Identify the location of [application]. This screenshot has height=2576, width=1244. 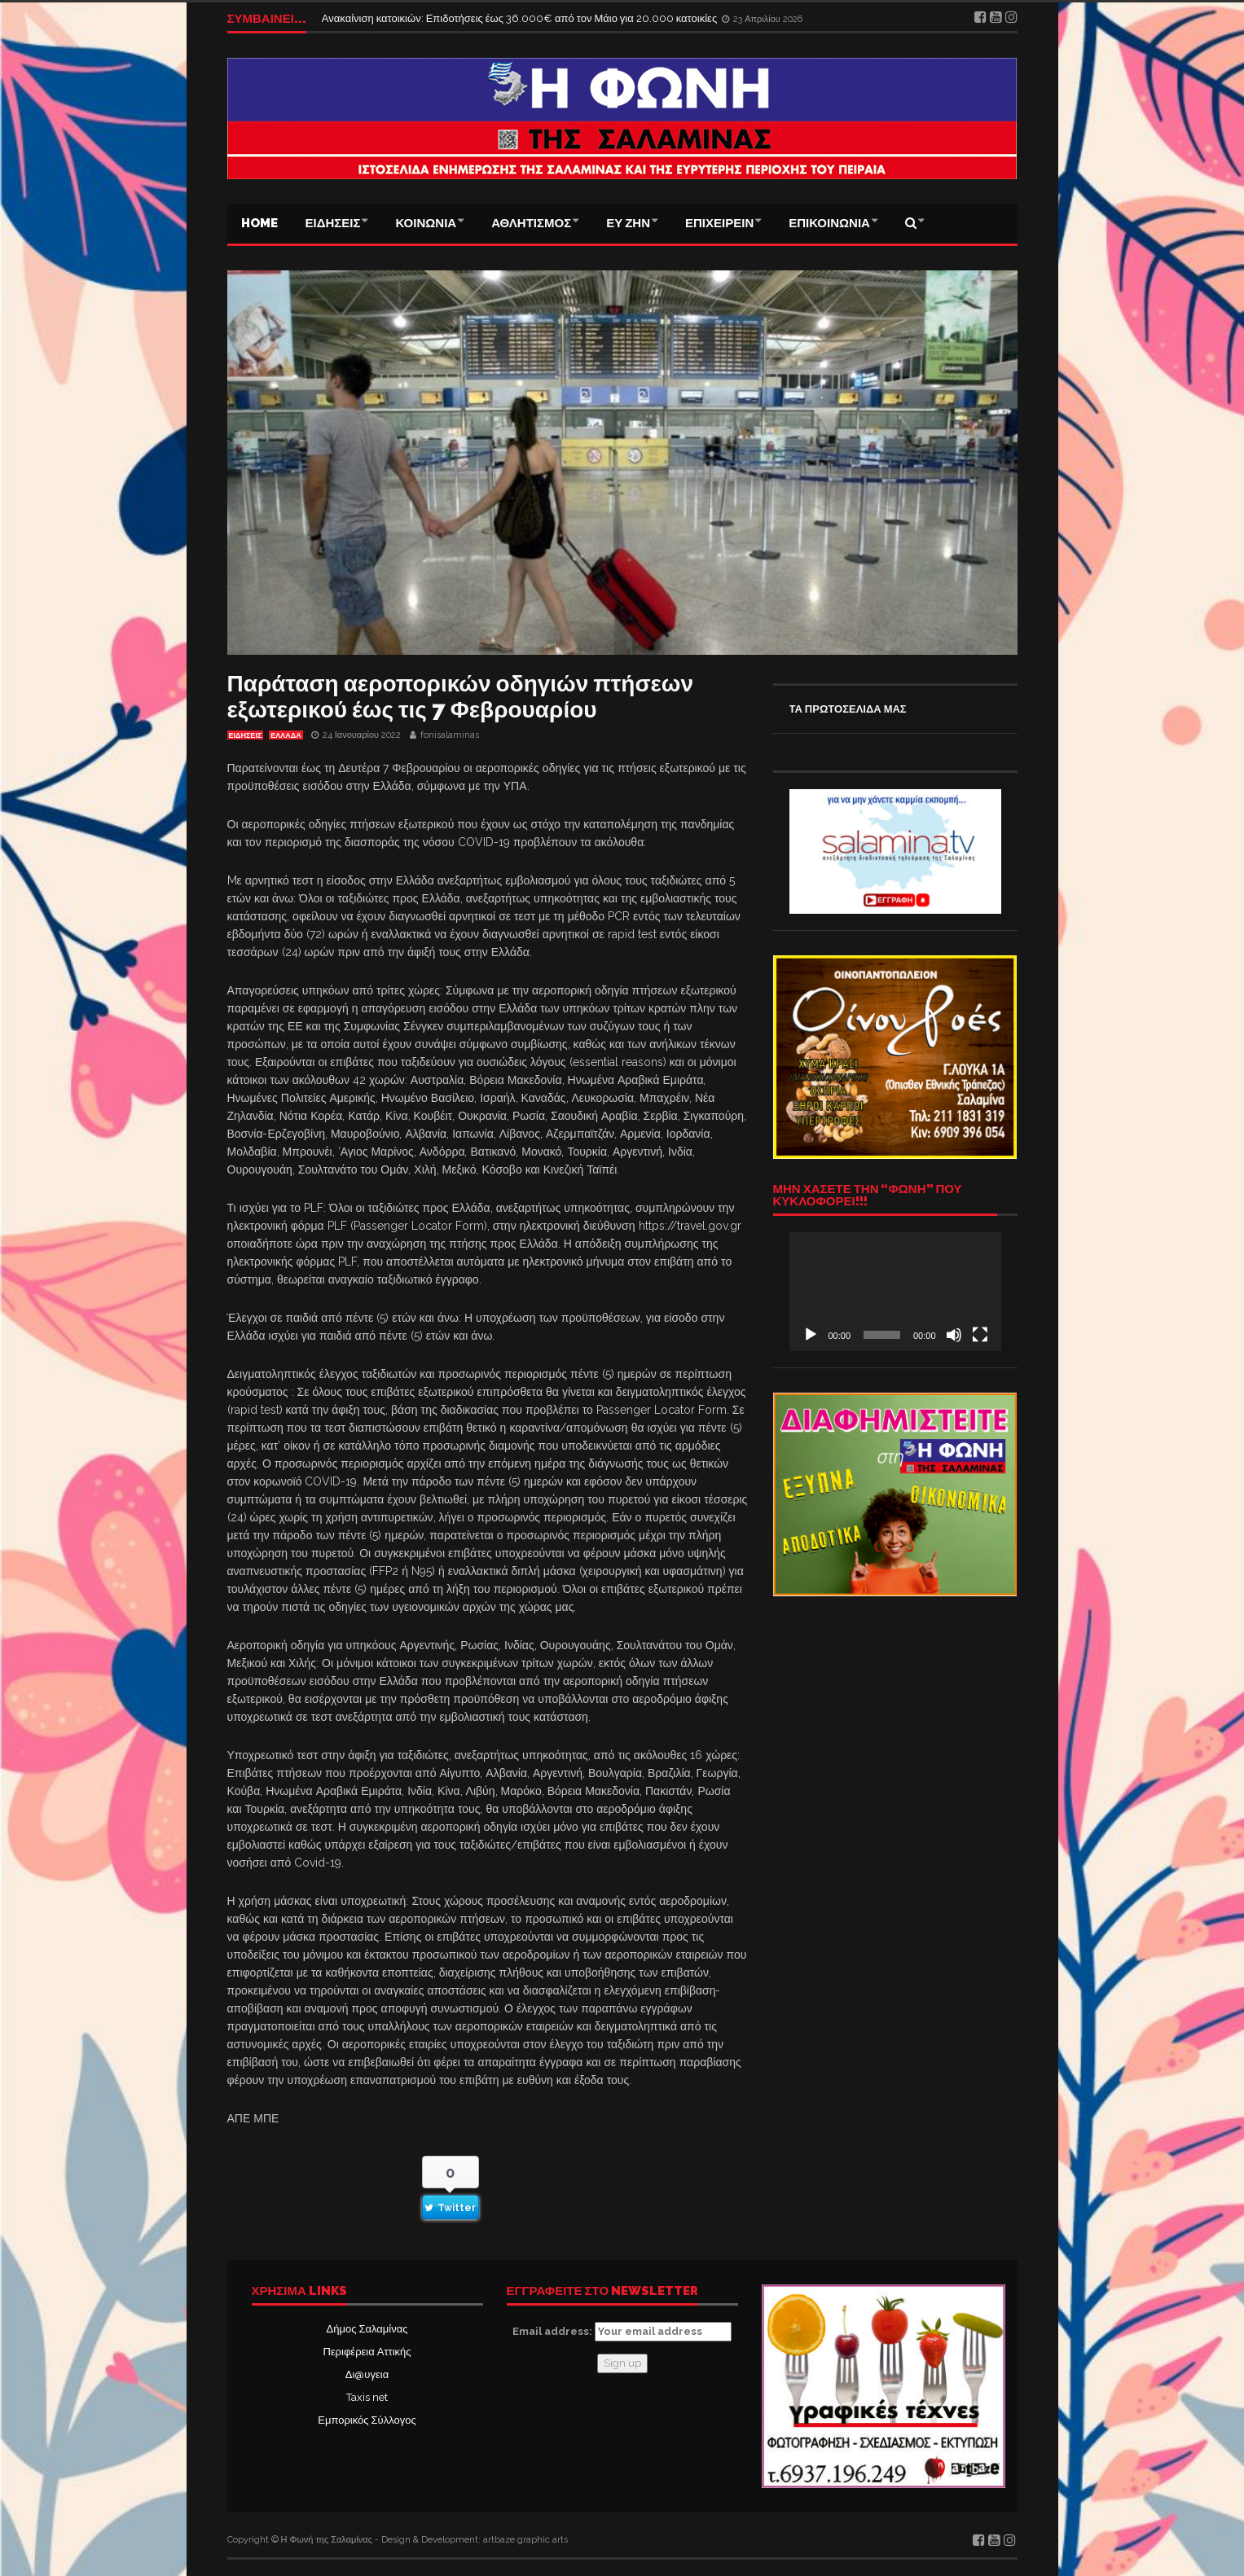
(895, 1291).